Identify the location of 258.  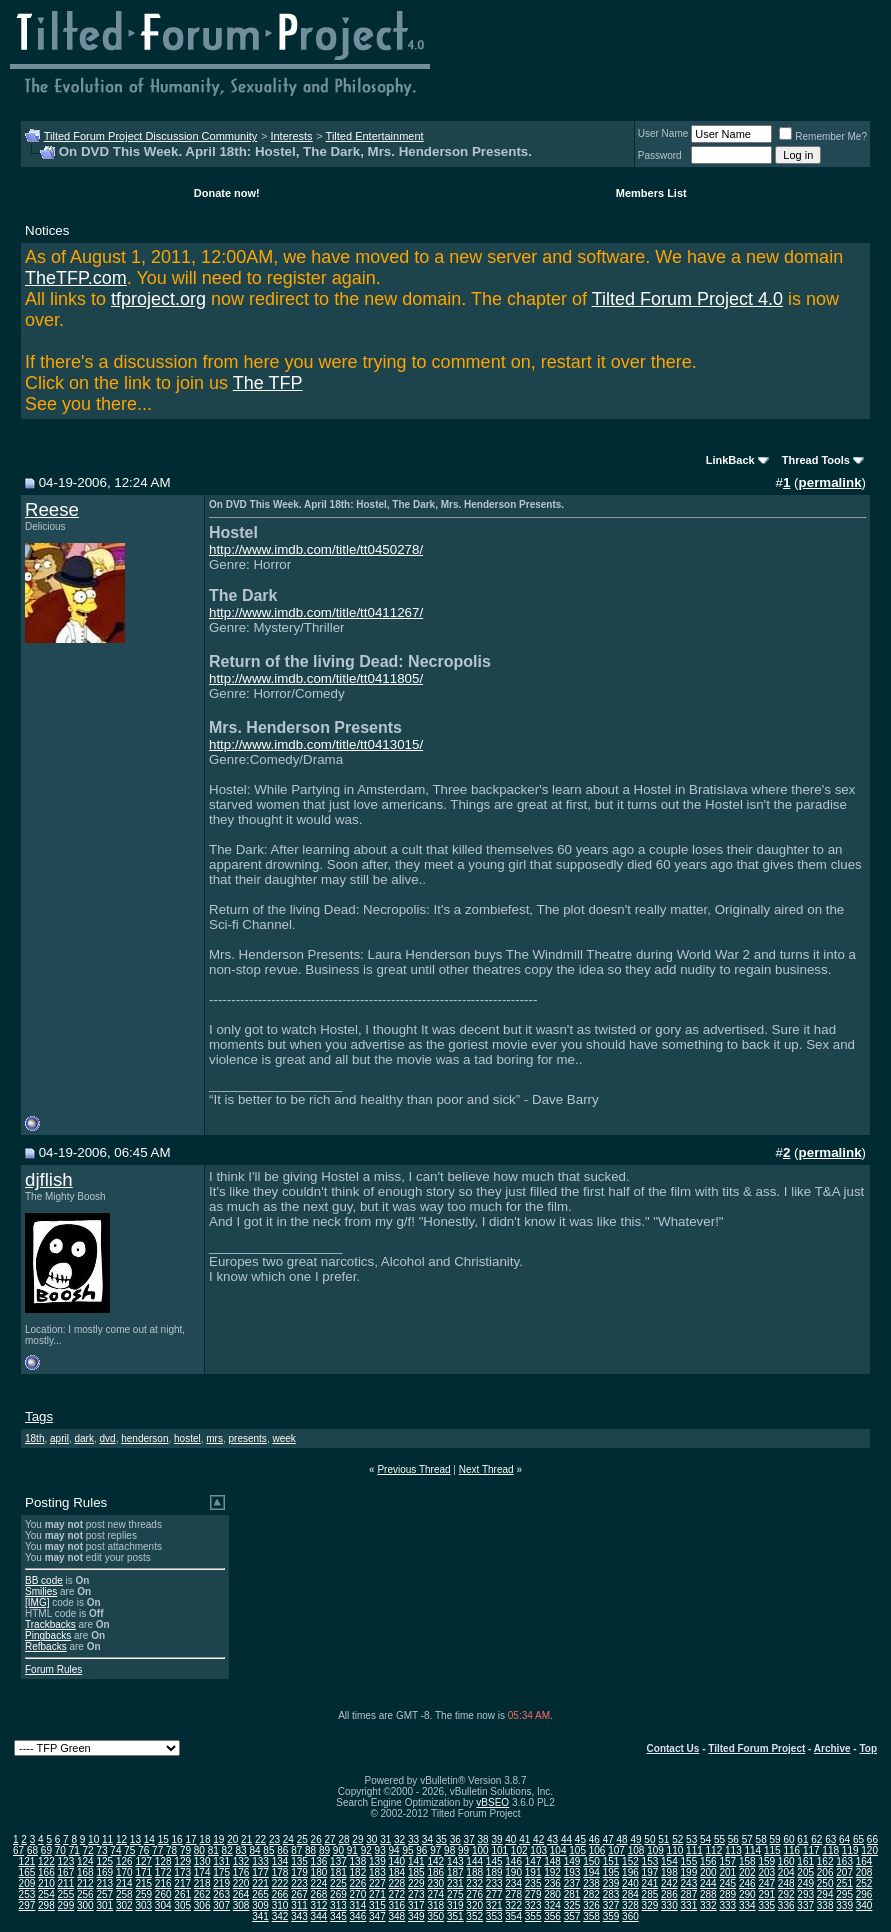
(124, 1894).